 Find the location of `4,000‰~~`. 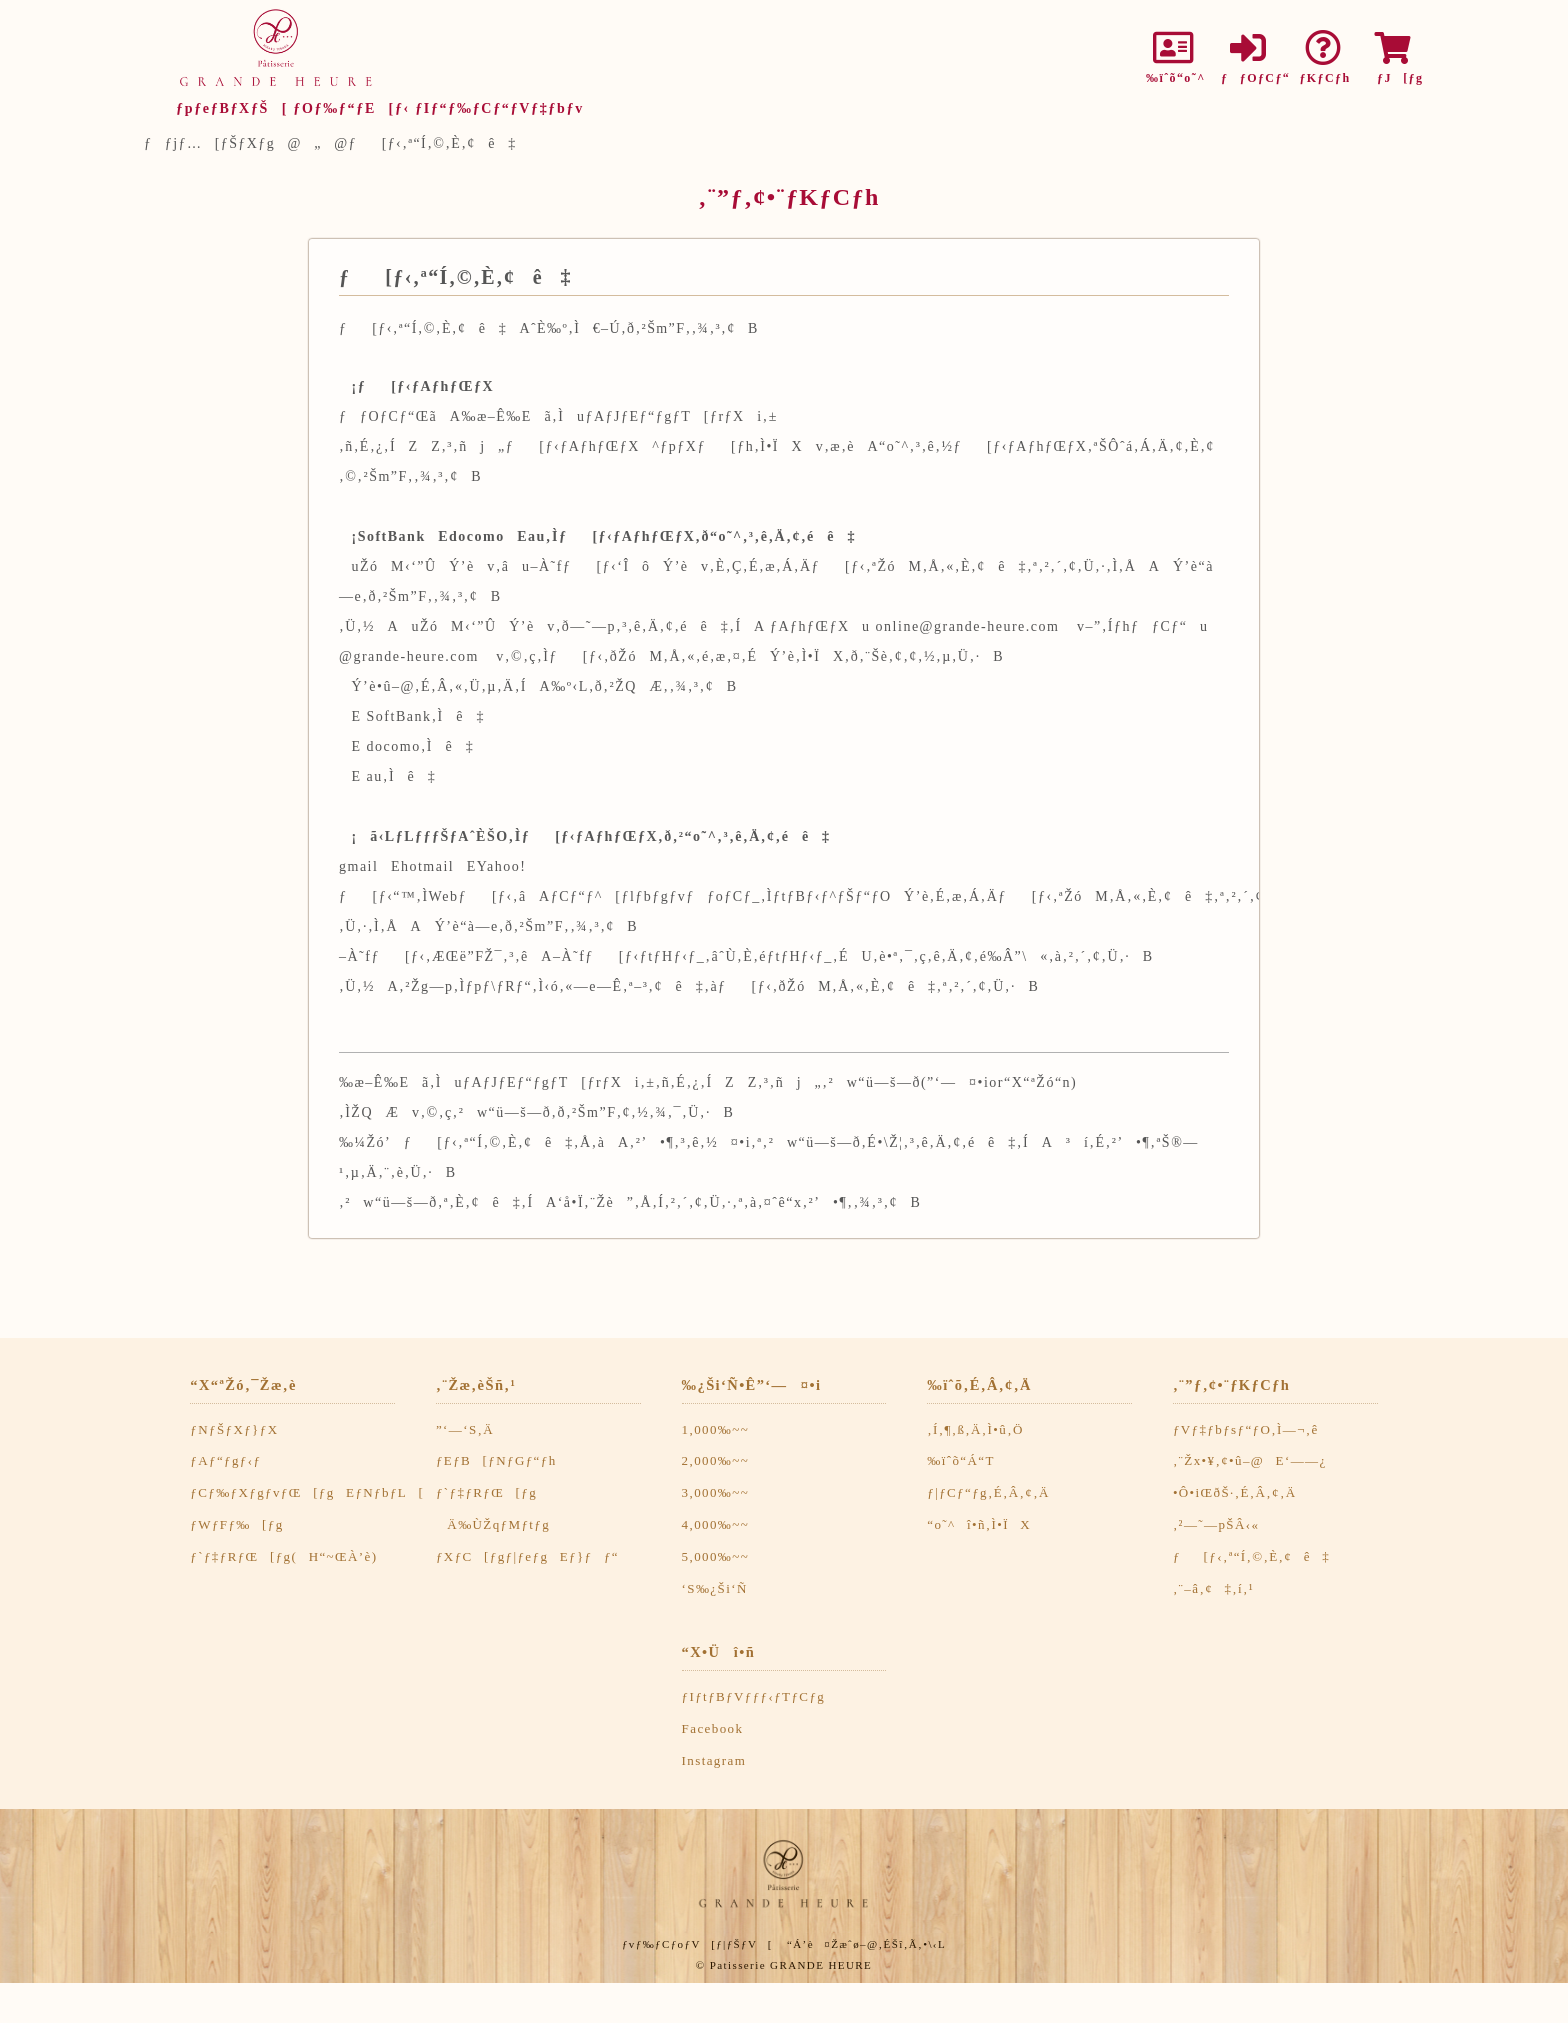

4,000‰~~ is located at coordinates (716, 1524).